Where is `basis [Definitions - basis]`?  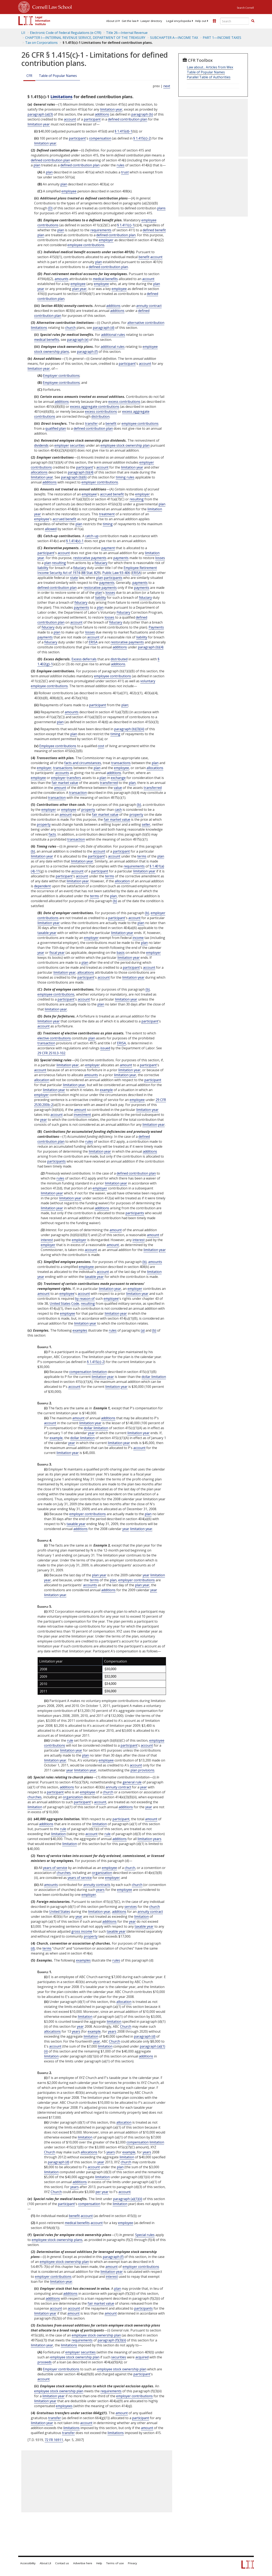 basis [Definitions - basis] is located at coordinates (121, 952).